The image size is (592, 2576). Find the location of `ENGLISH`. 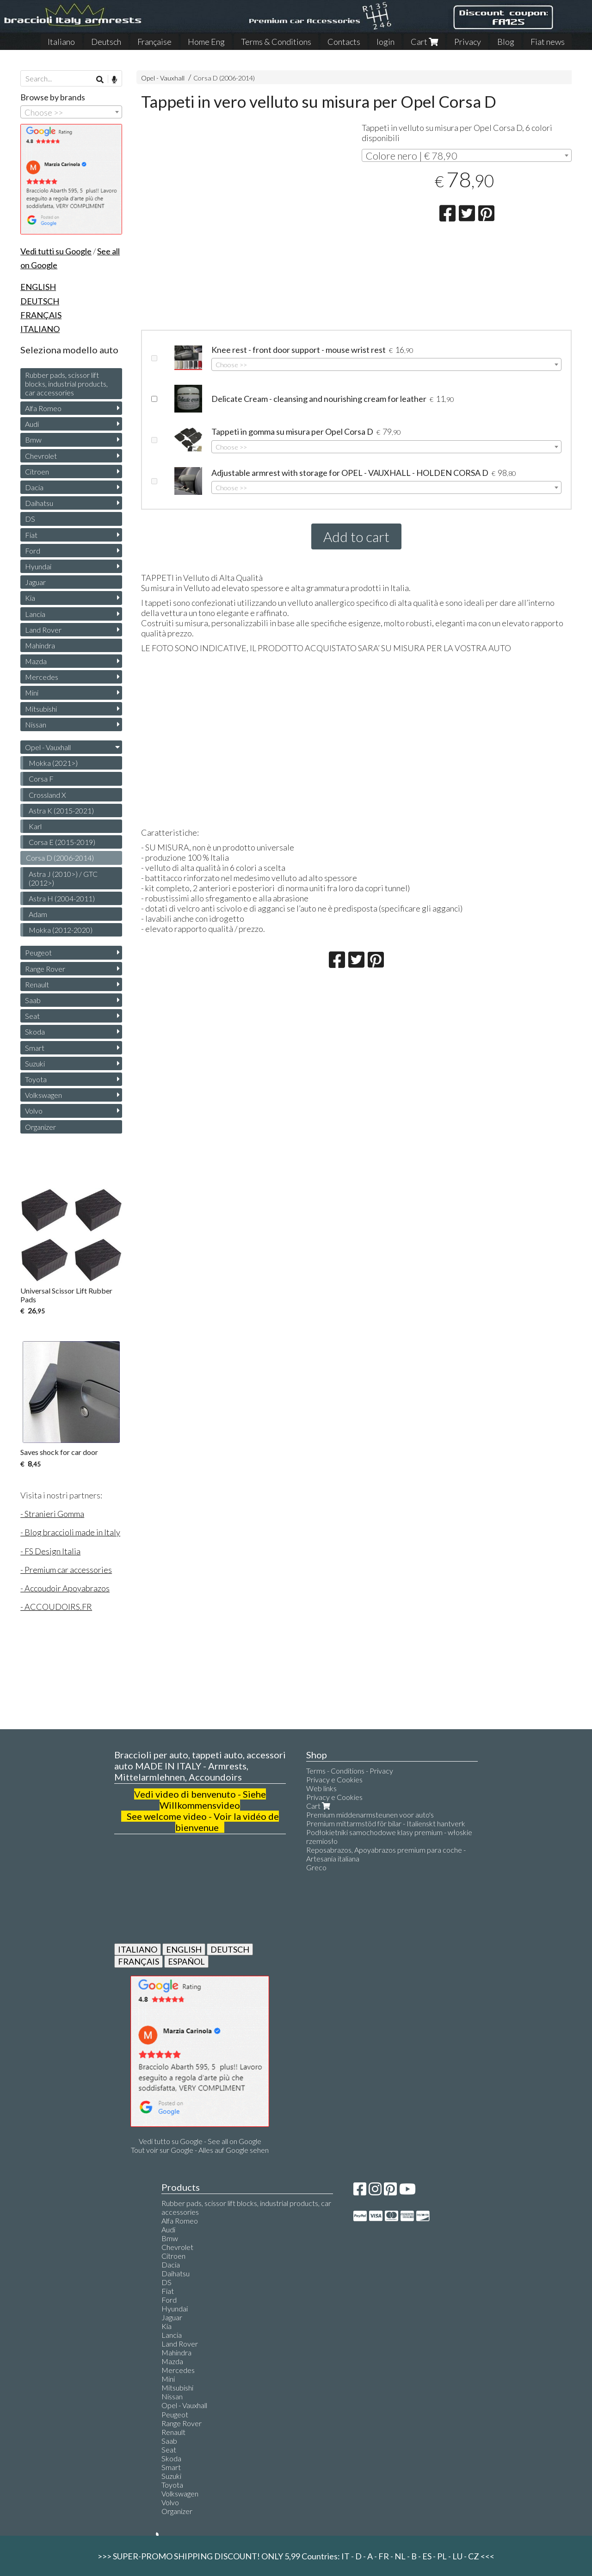

ENGLISH is located at coordinates (184, 1949).